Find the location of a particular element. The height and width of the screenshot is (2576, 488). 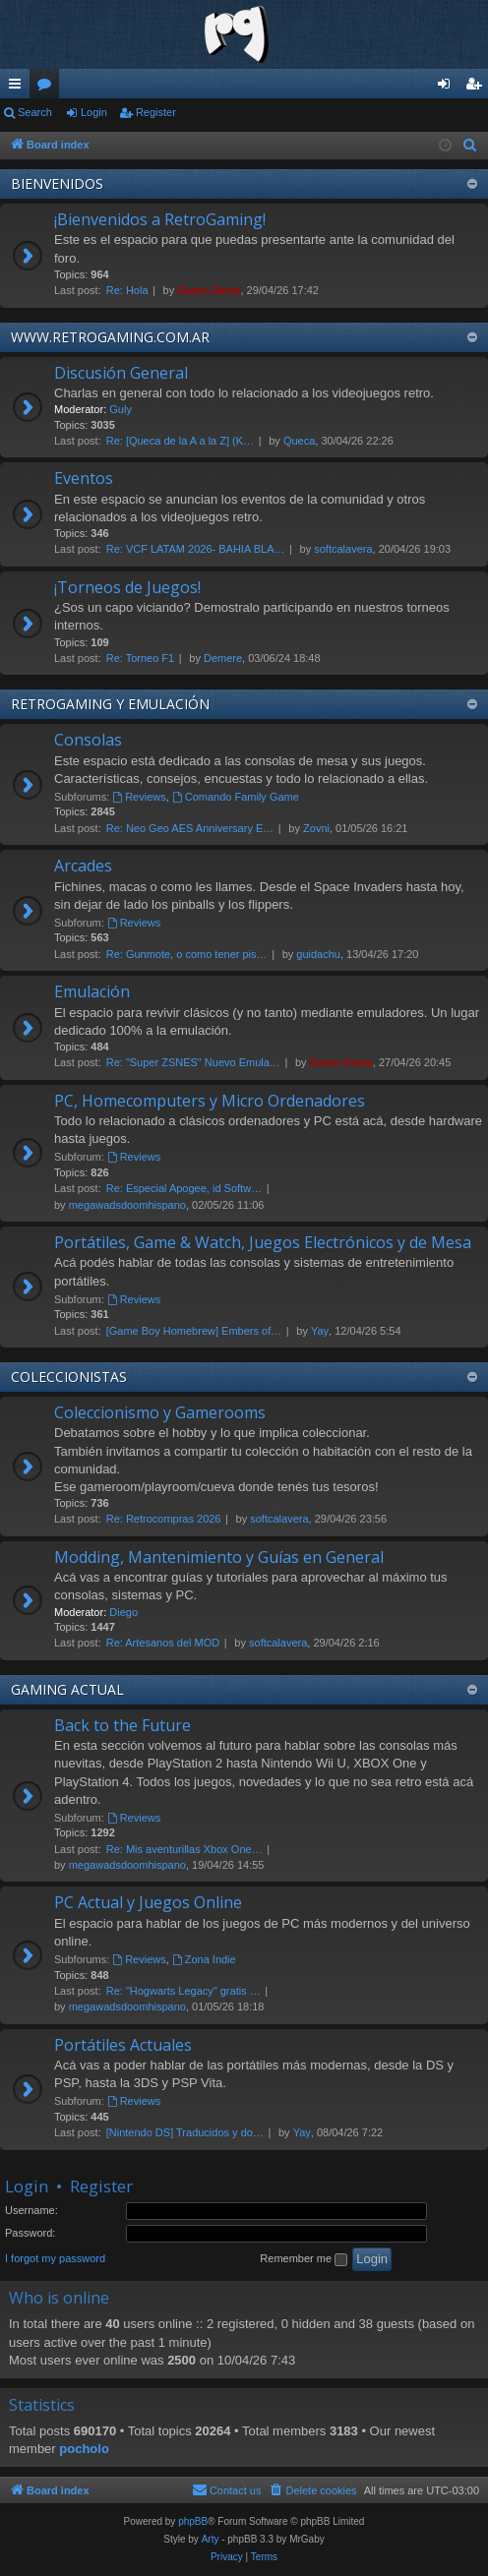

Re: Gunmote, o como tener pis… is located at coordinates (187, 954).